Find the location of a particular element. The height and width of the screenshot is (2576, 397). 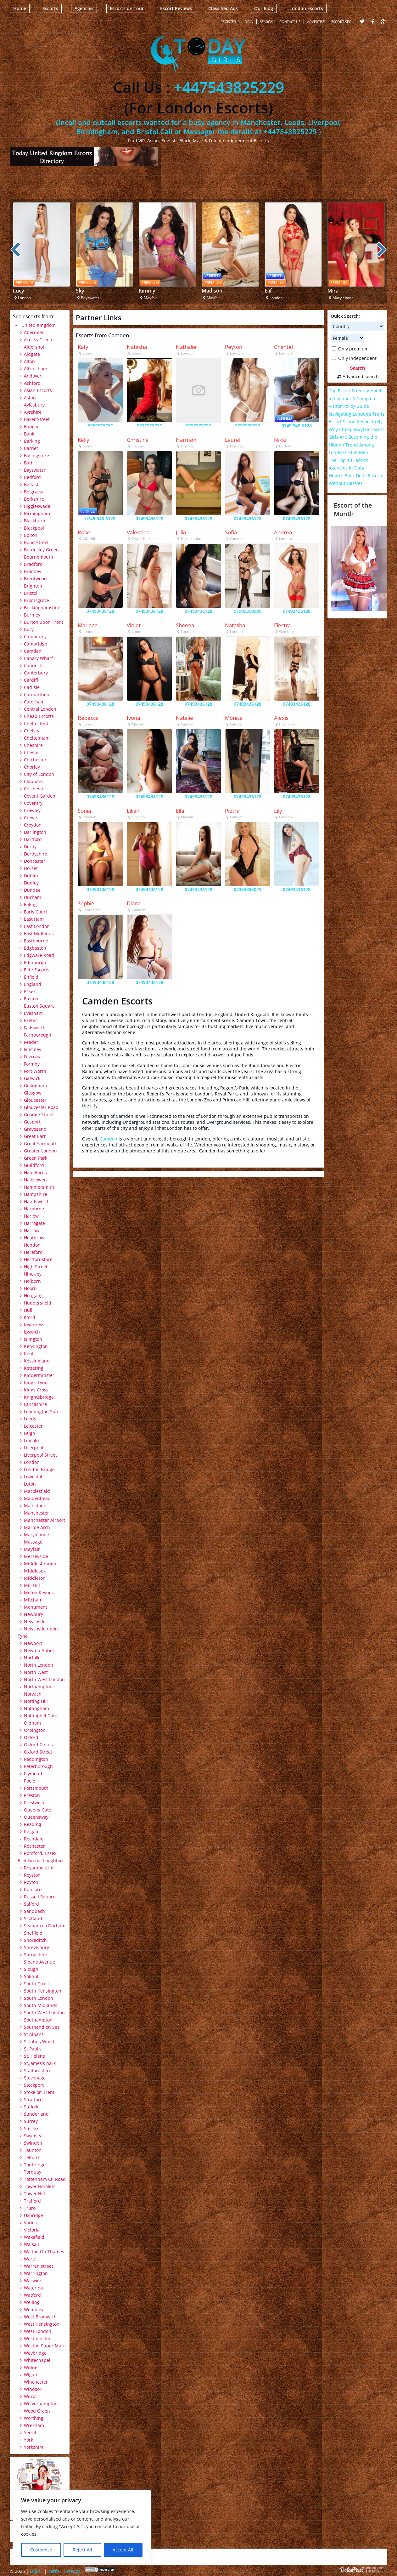

Derbyshire is located at coordinates (35, 854).